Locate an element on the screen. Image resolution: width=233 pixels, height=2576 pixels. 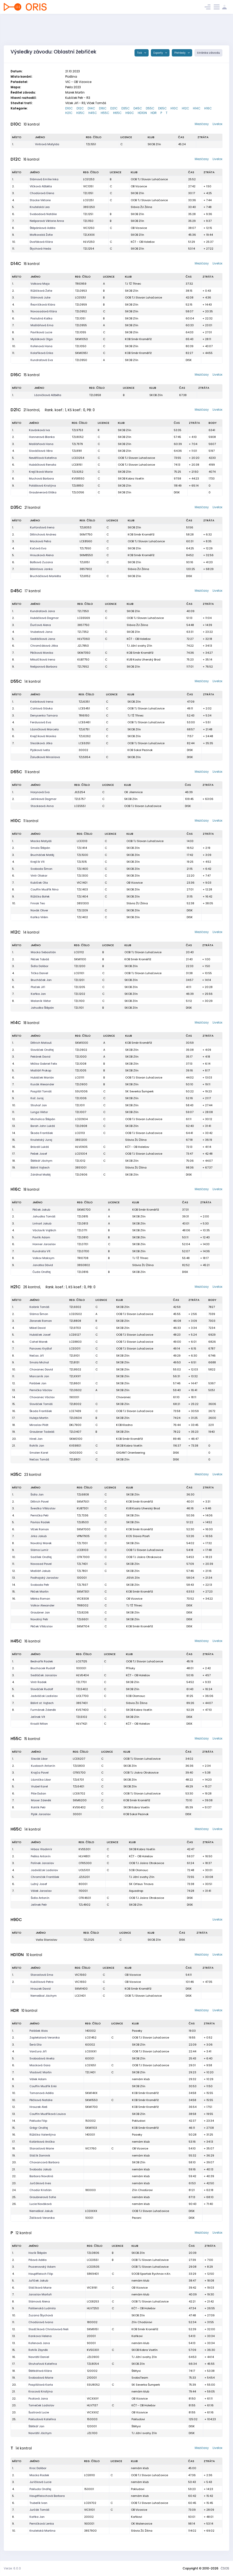
Krejčíková Monika is located at coordinates (43, 736).